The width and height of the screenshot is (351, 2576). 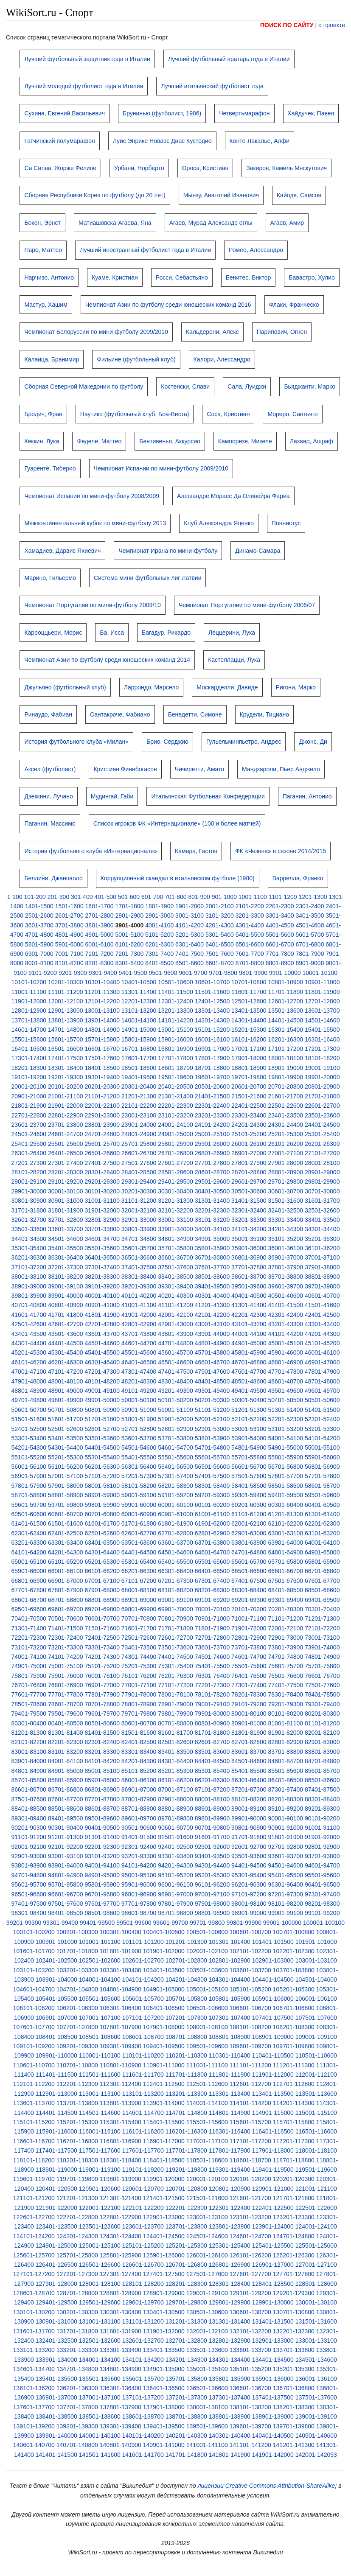 What do you see at coordinates (322, 1210) in the screenshot?
I see `32501-32600` at bounding box center [322, 1210].